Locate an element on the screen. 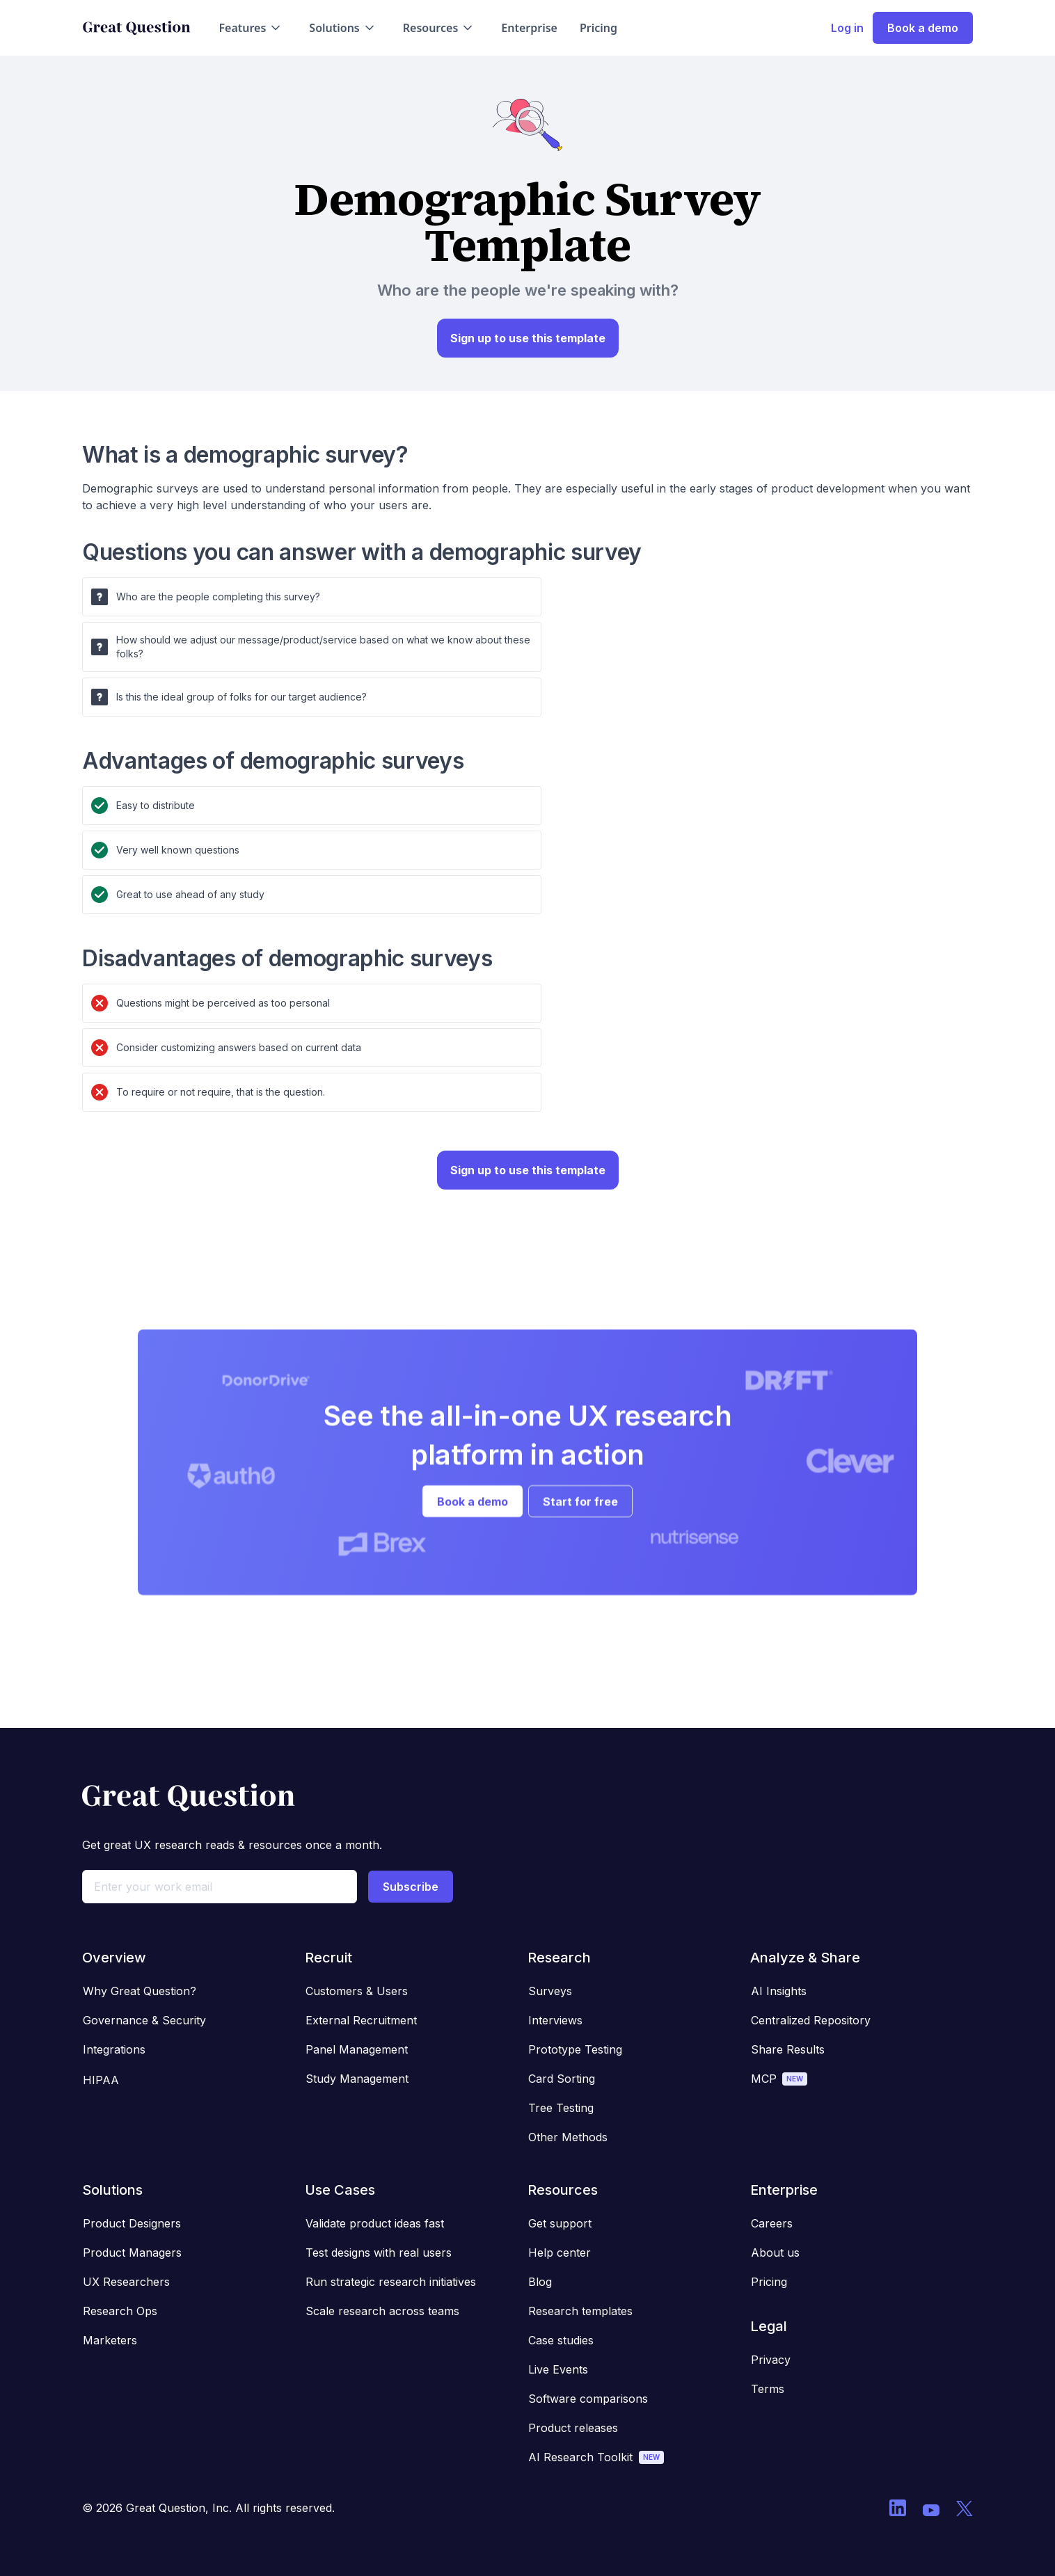 The image size is (1055, 2576). Enterprise is located at coordinates (529, 27).